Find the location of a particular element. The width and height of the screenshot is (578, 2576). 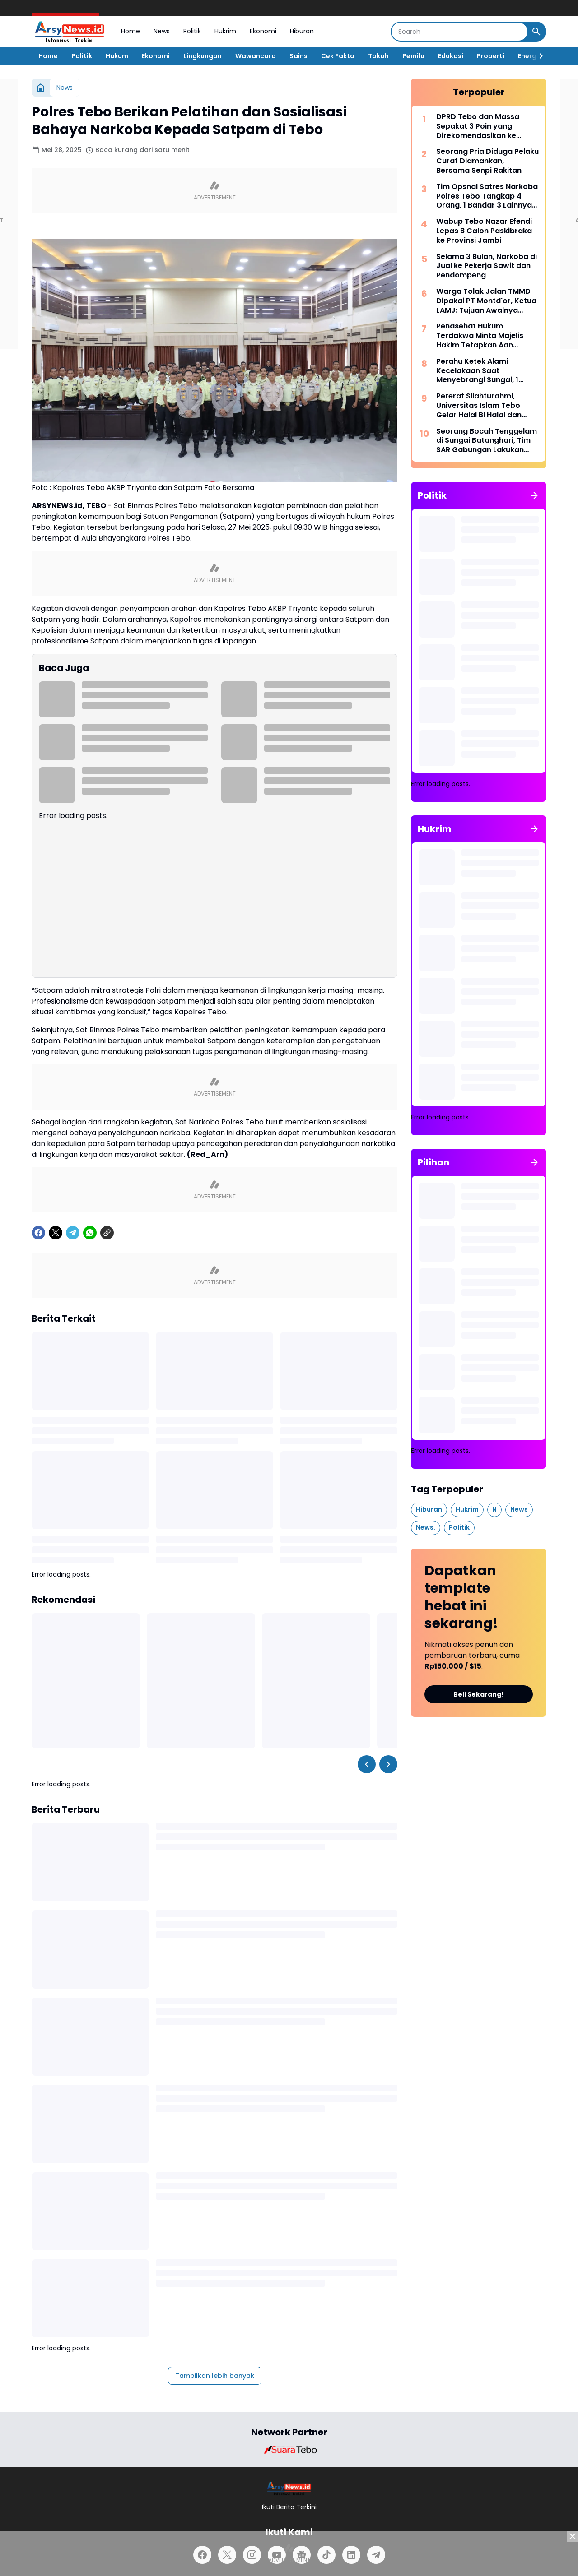

Properti is located at coordinates (490, 55).